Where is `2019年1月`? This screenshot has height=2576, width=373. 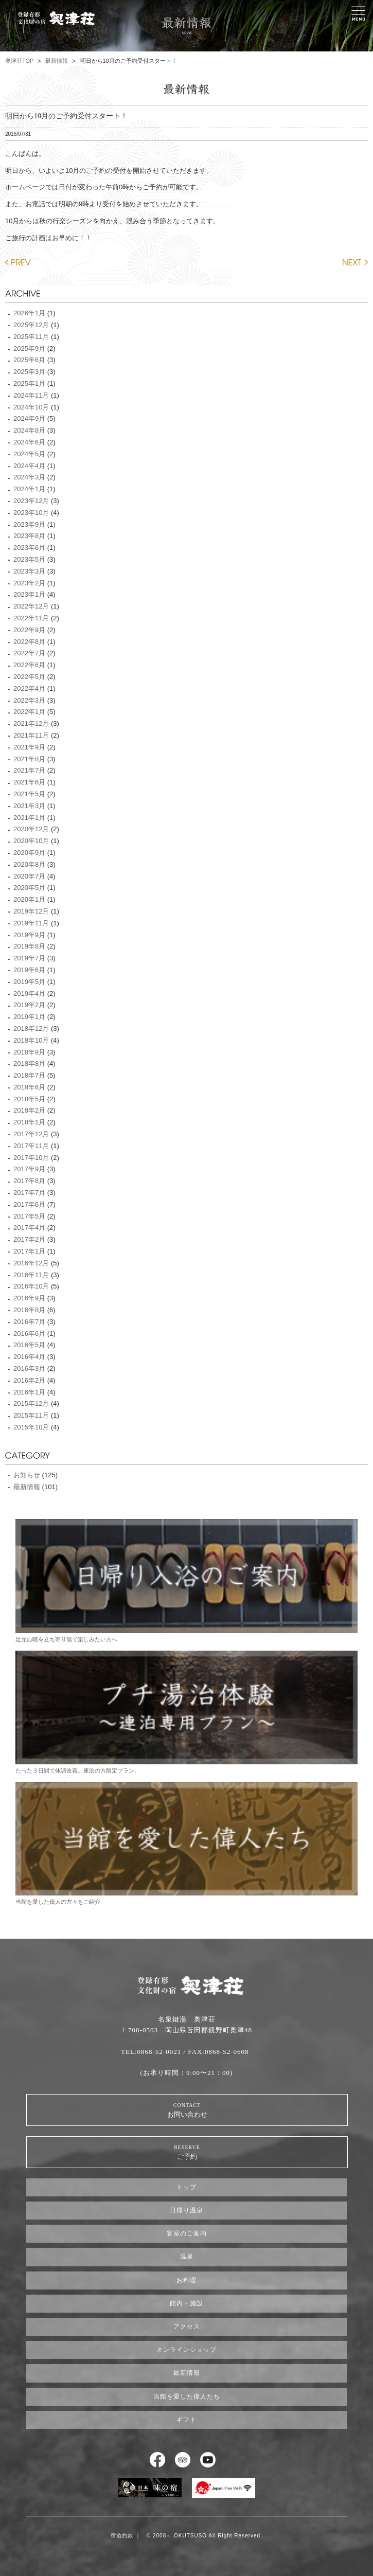
2019年1月 is located at coordinates (29, 1017).